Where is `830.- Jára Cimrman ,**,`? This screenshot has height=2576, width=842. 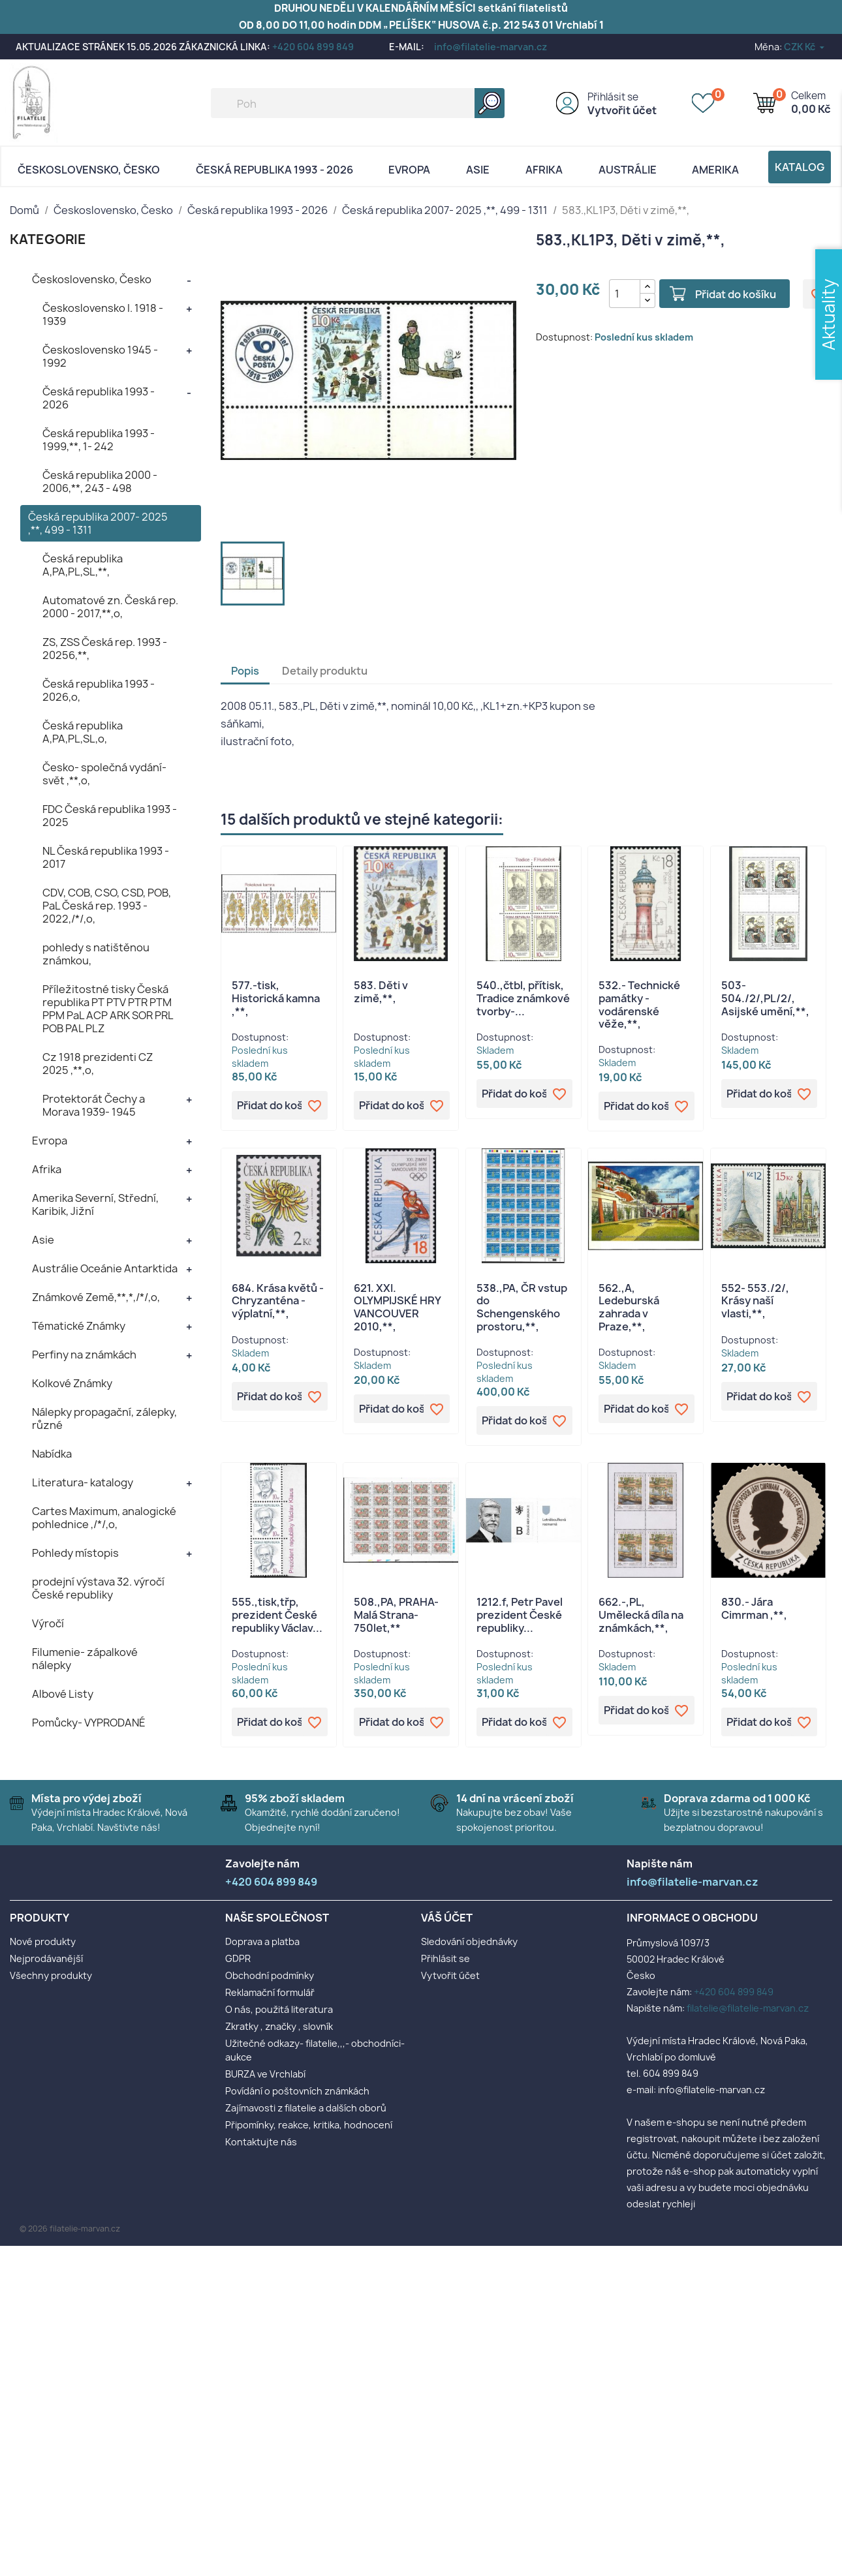 830.- Jára Cimrman ,**, is located at coordinates (754, 1608).